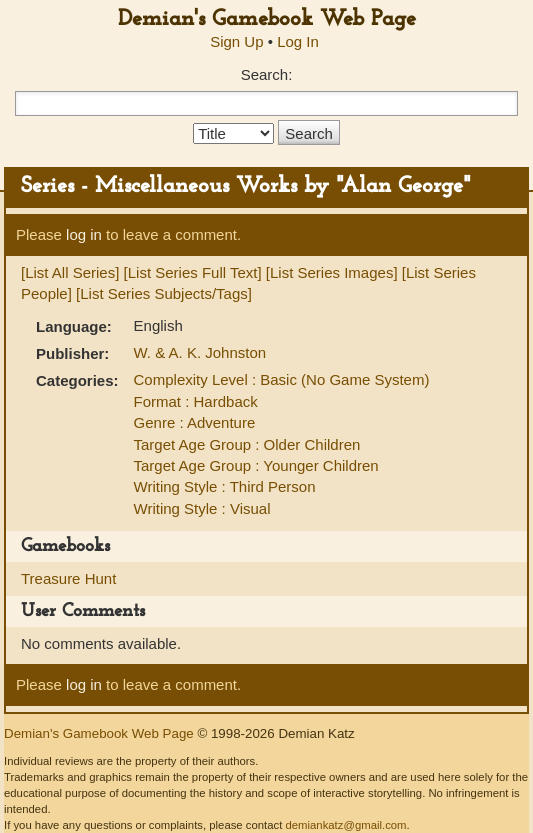 This screenshot has width=533, height=833. I want to click on [List Series Full Text], so click(193, 272).